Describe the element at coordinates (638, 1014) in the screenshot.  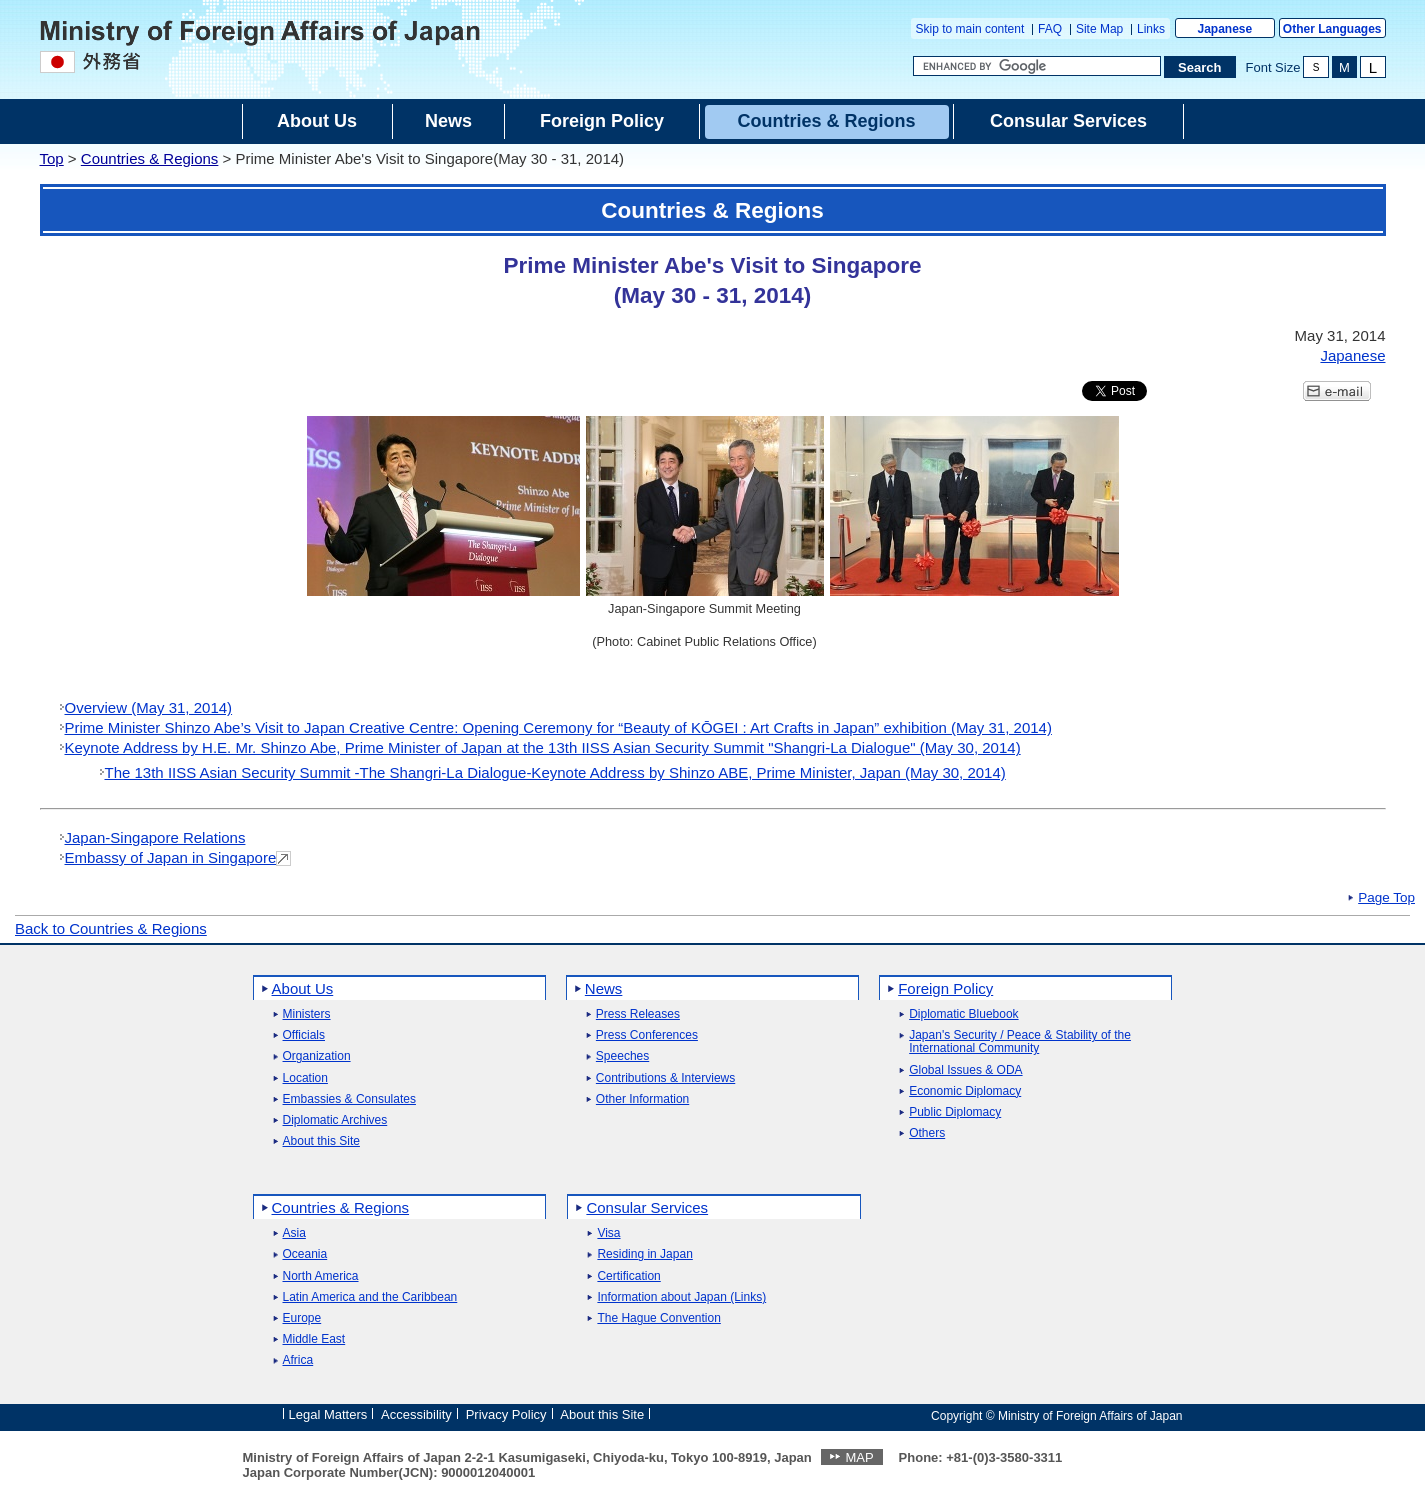
I see `Press Releases` at that location.